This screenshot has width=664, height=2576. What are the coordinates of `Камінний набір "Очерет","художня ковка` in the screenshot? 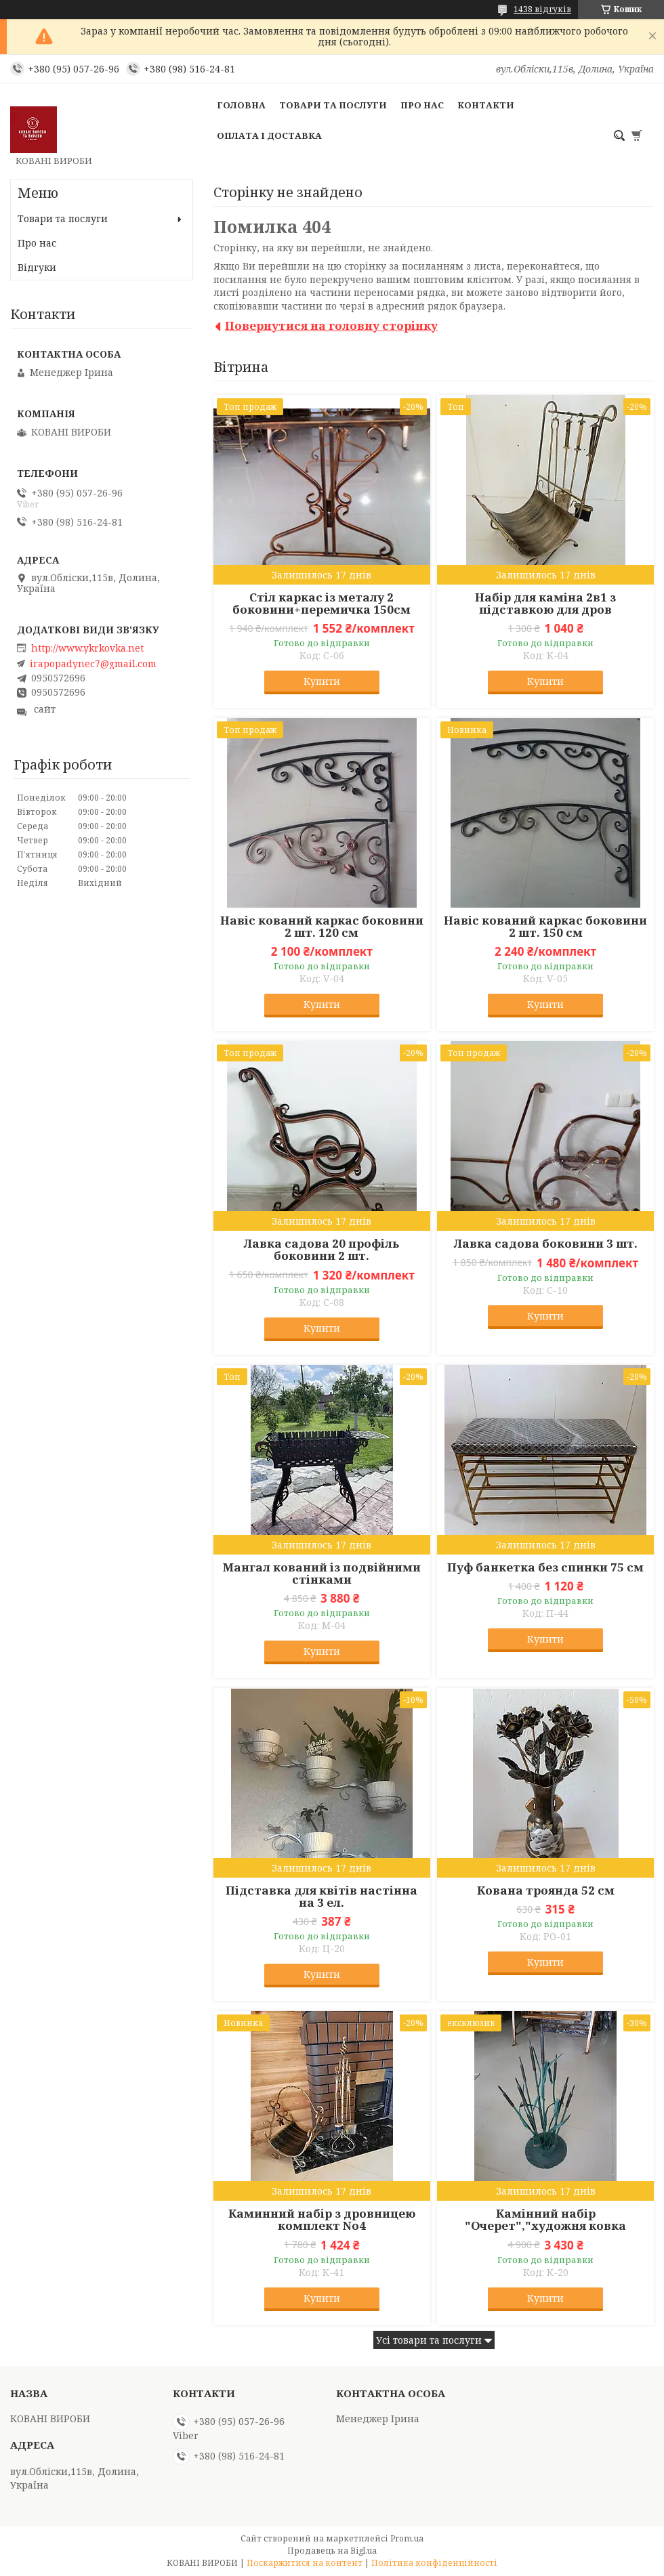 It's located at (545, 2220).